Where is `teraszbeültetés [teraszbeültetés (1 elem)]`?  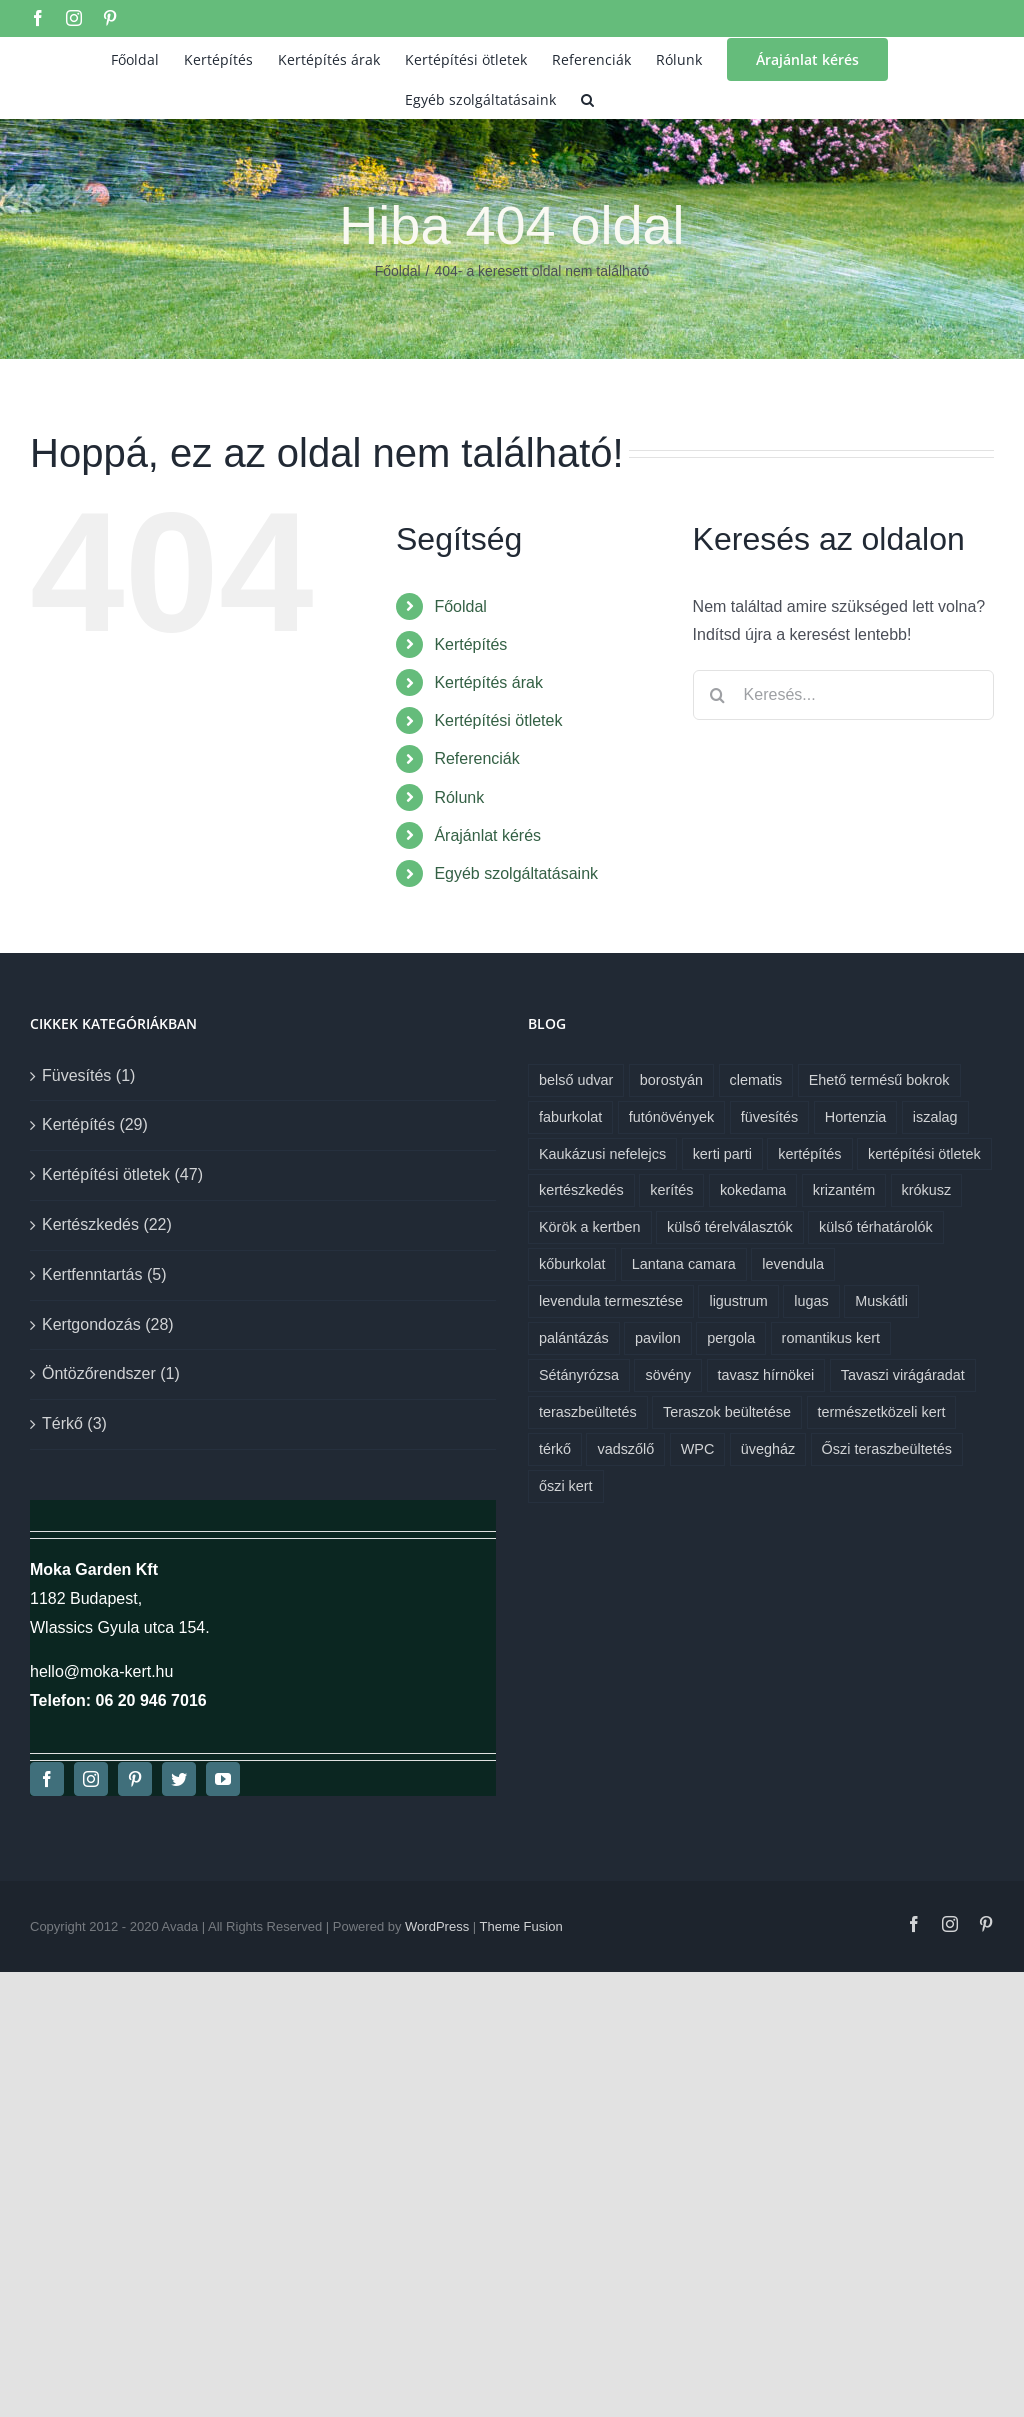 teraszbeültetés [teraszbeültetés (1 elem)] is located at coordinates (588, 1412).